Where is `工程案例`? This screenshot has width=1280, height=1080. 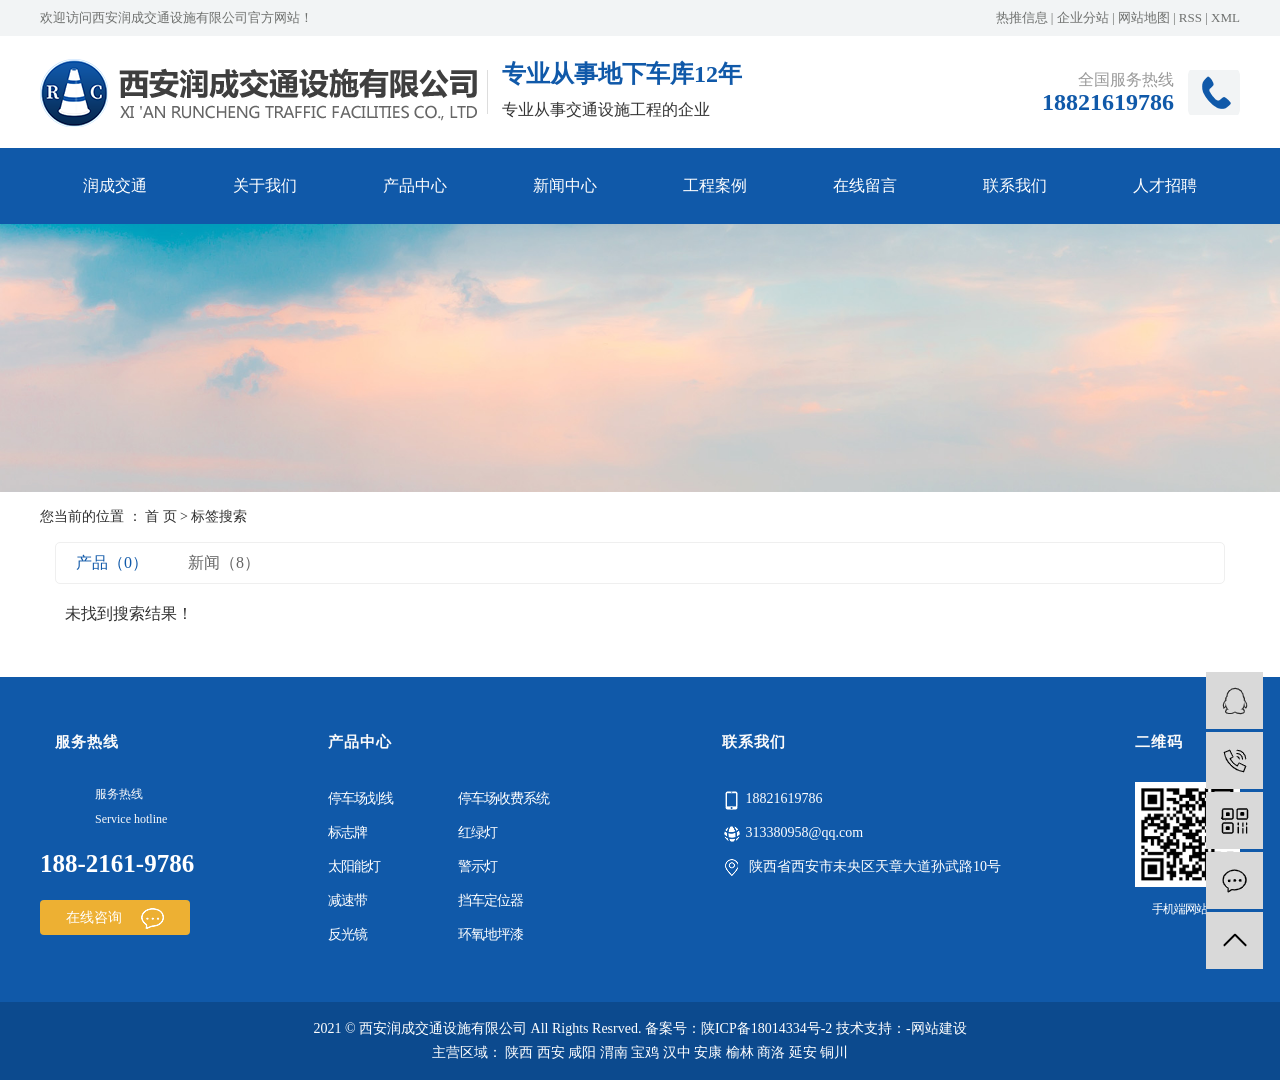 工程案例 is located at coordinates (715, 185).